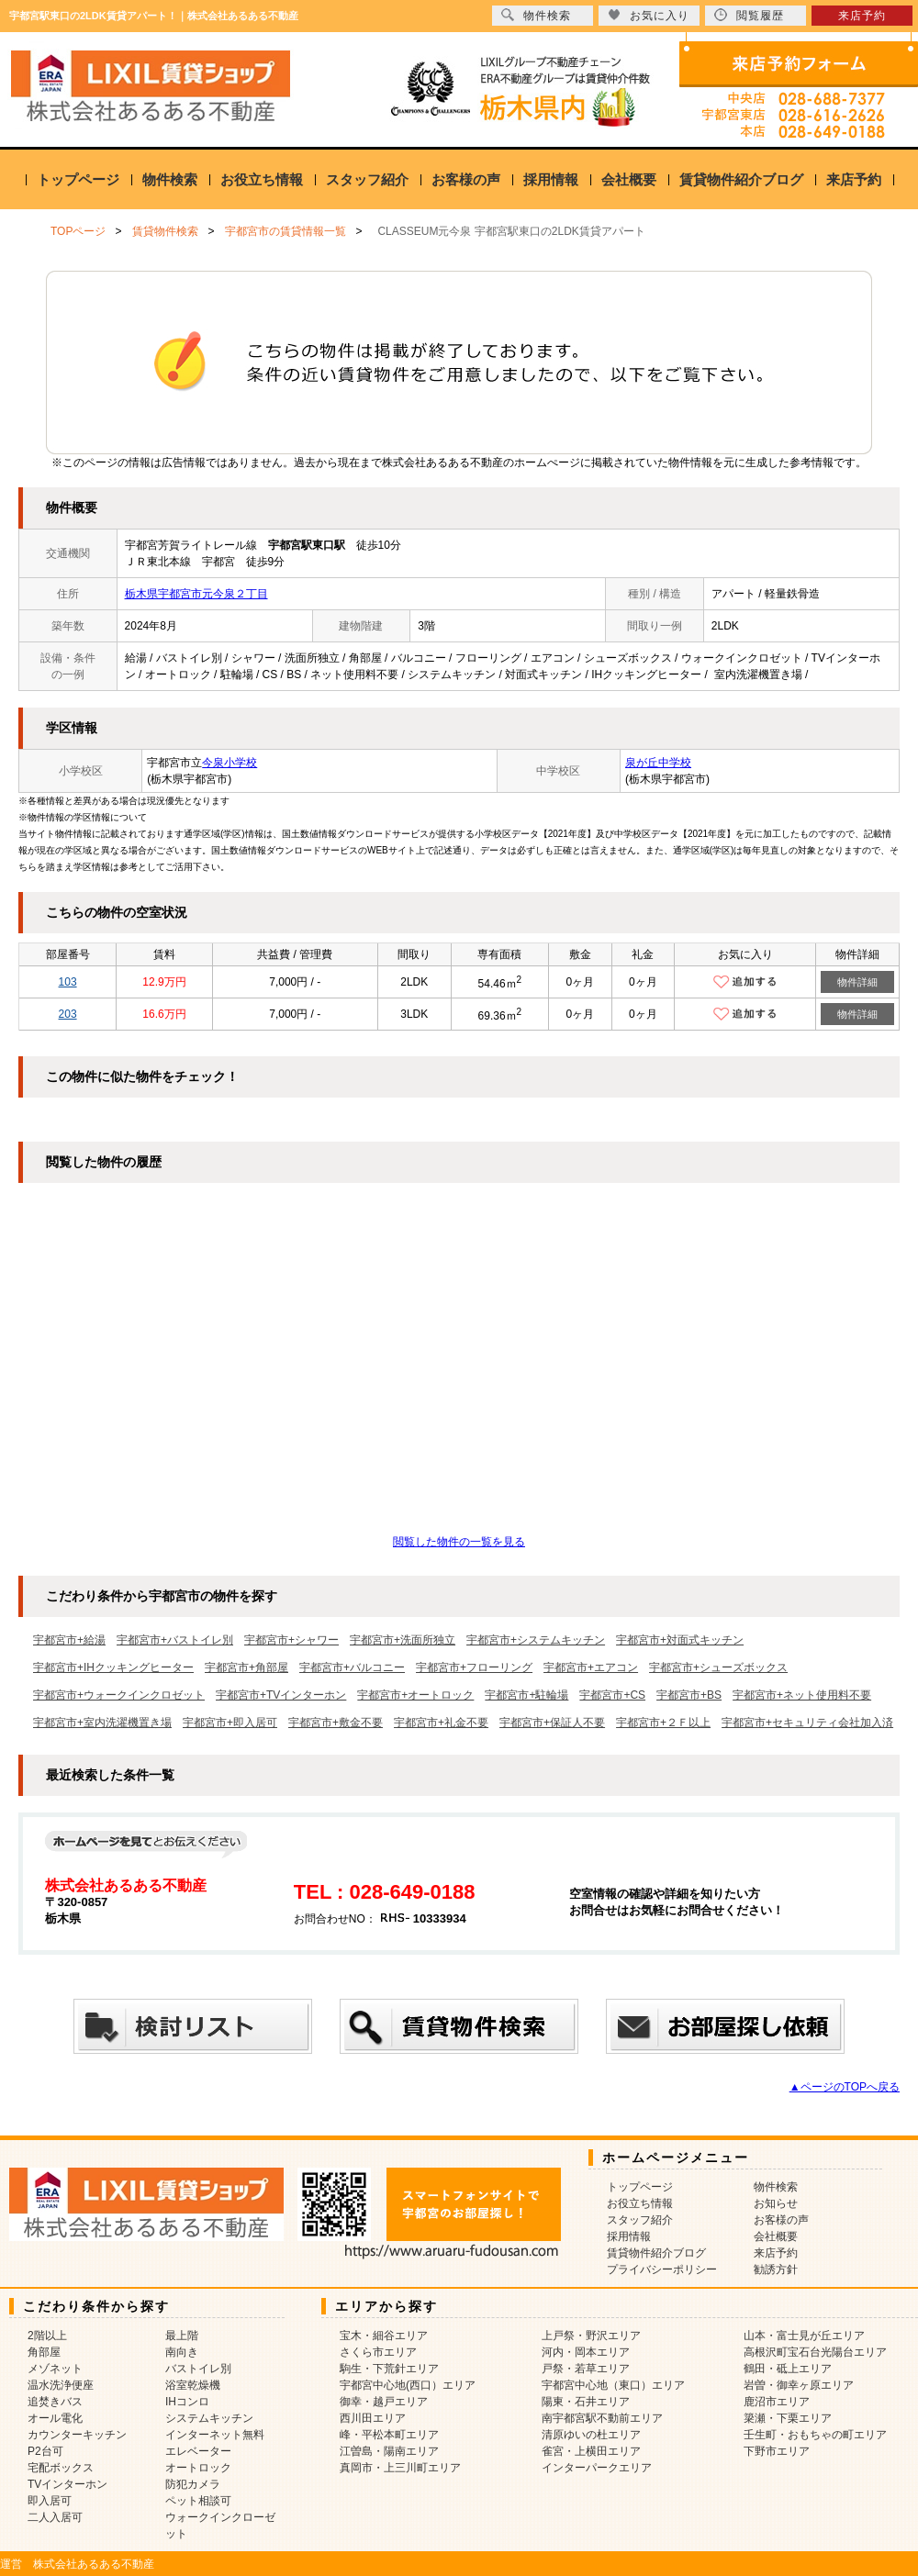  I want to click on システムキッチン, so click(209, 2418).